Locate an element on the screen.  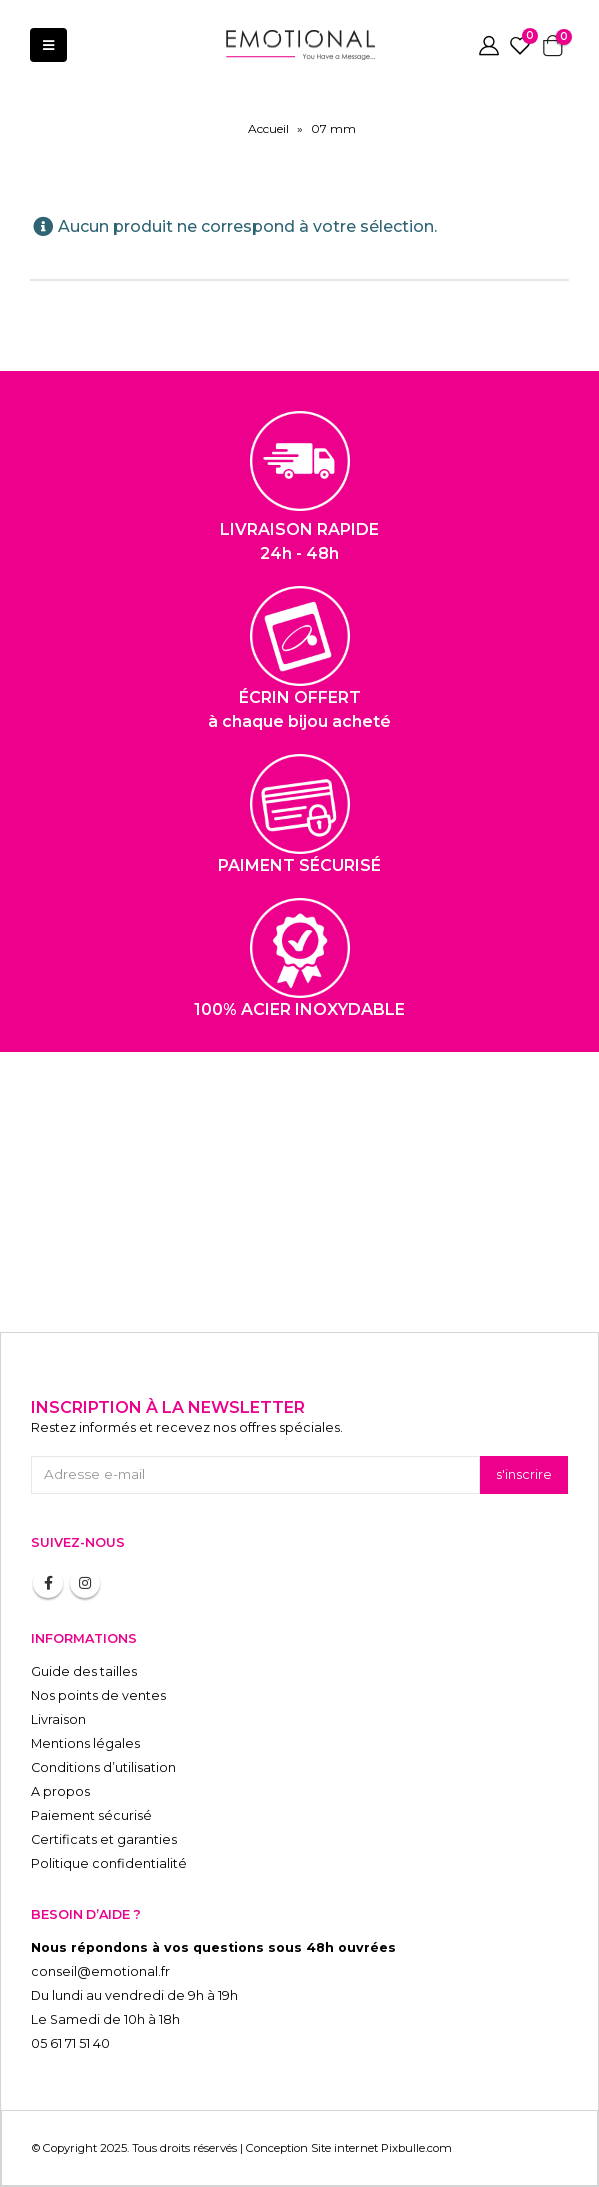
Facebook : is located at coordinates (48, 1583).